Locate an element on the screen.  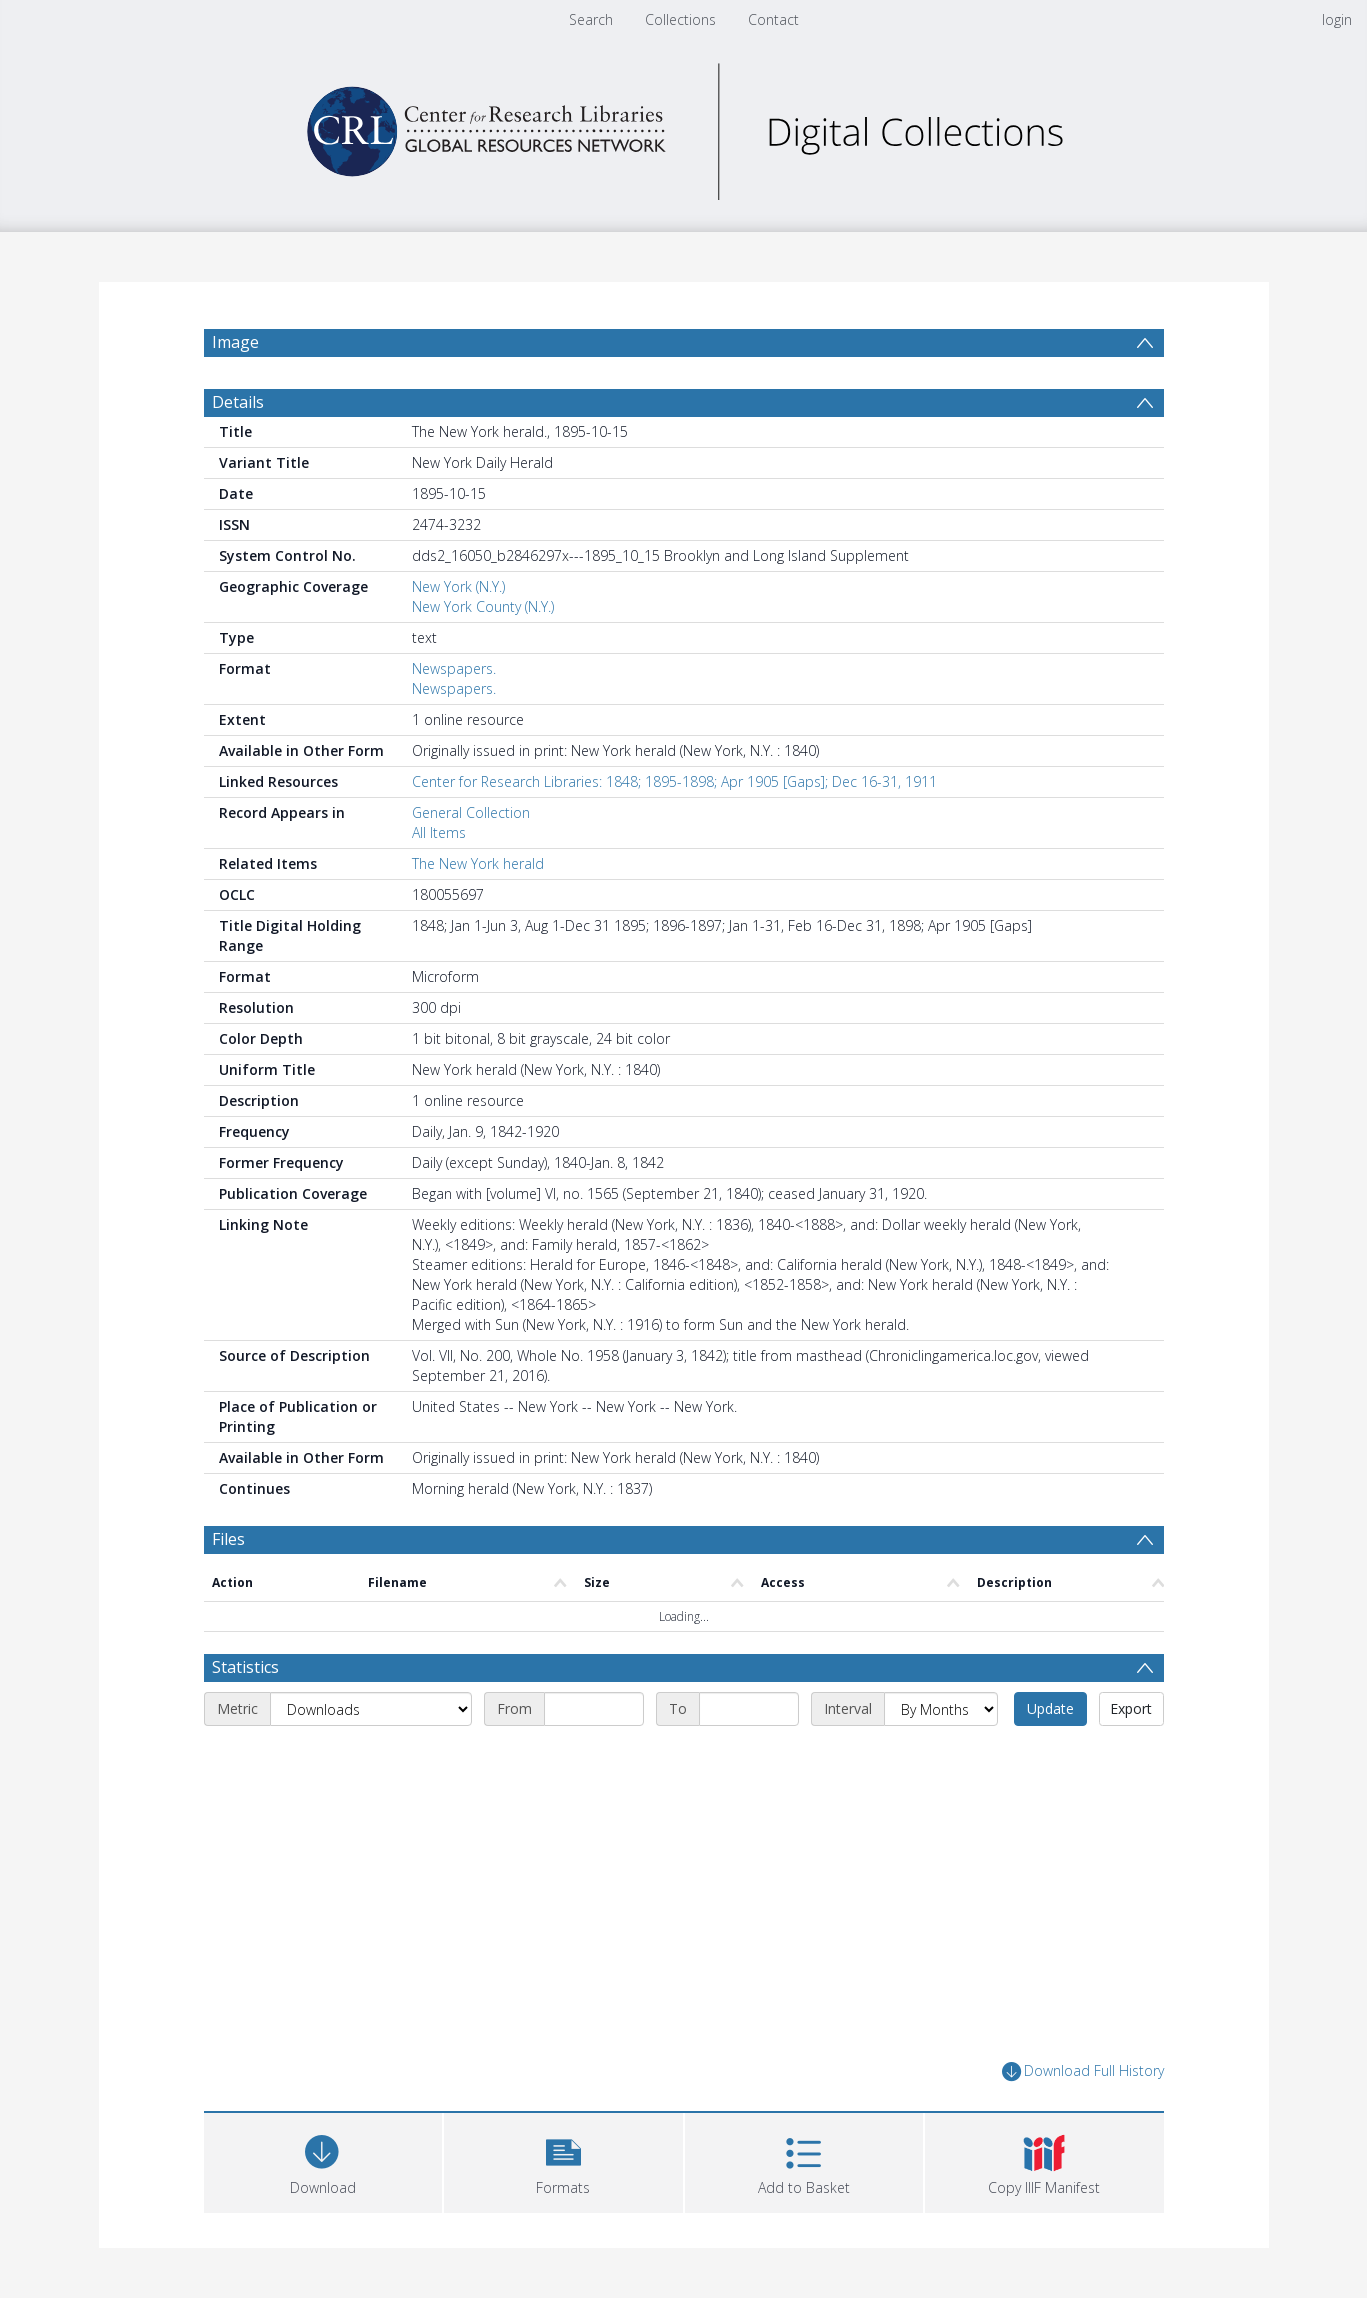
login [menuitem] is located at coordinates (1337, 19).